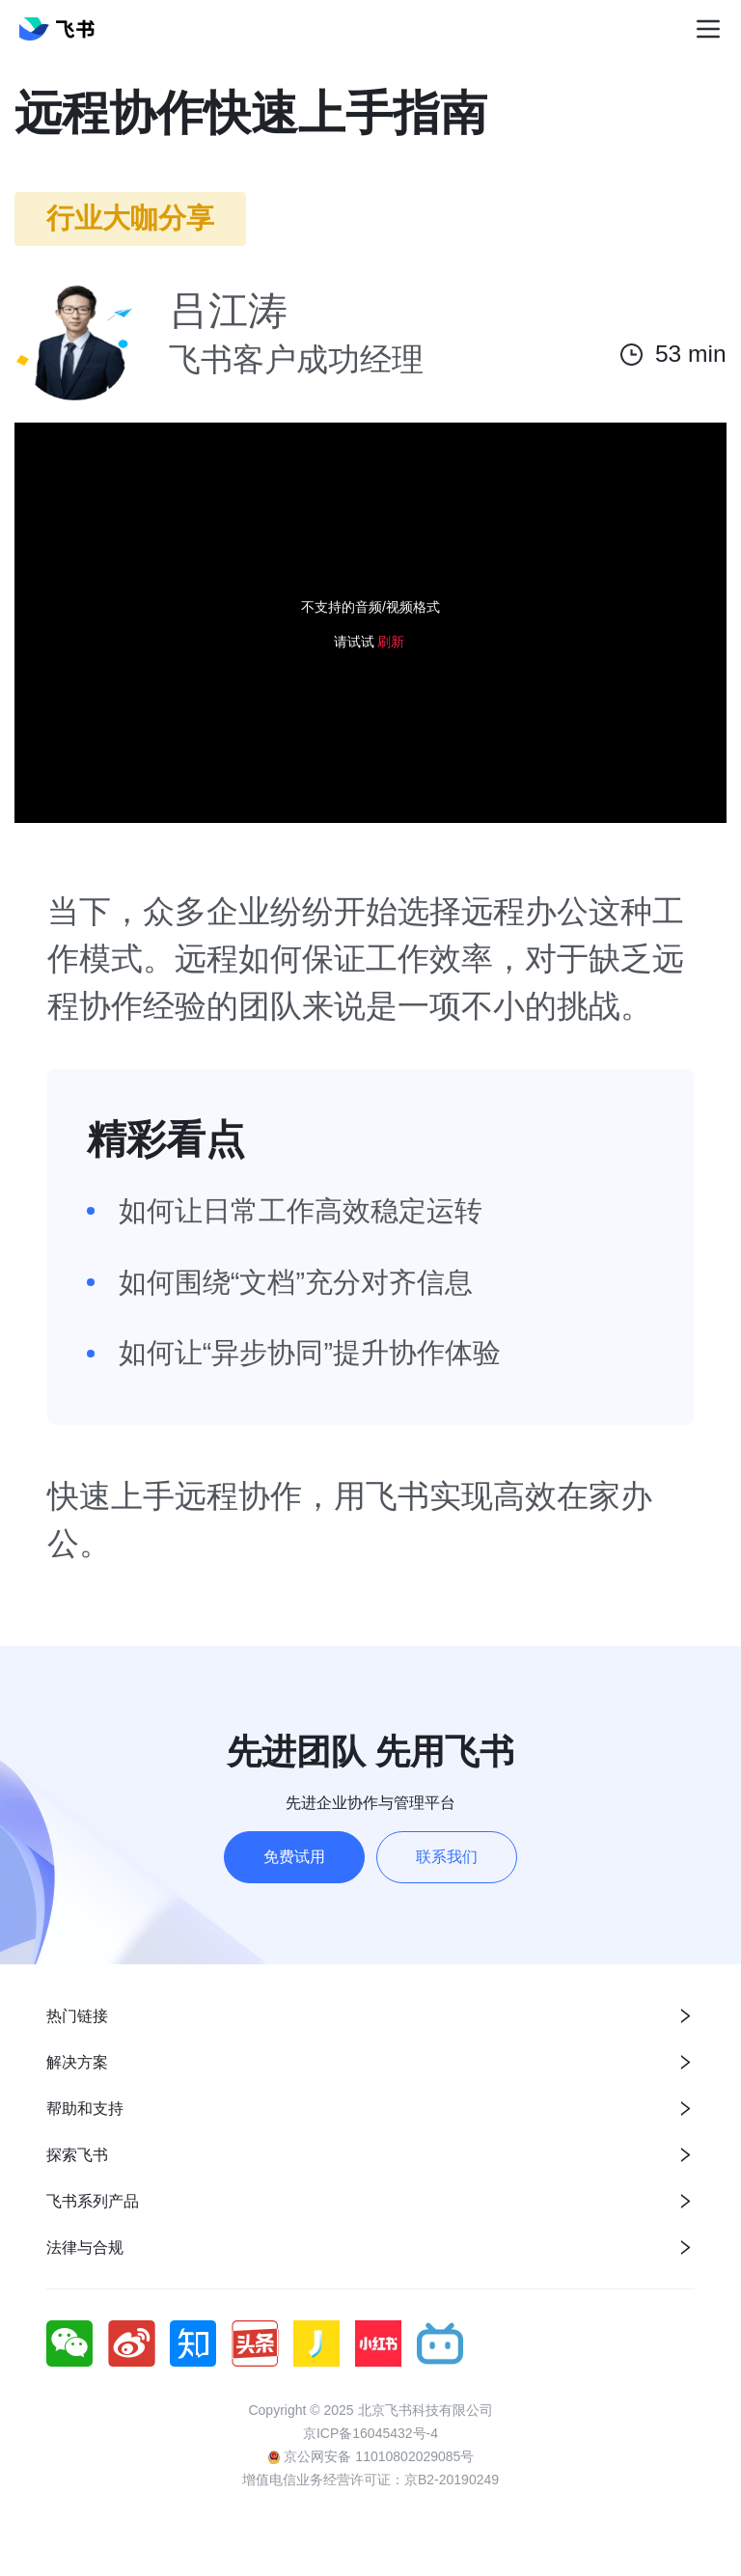 The image size is (741, 2576). What do you see at coordinates (77, 2343) in the screenshot?
I see `[social link]` at bounding box center [77, 2343].